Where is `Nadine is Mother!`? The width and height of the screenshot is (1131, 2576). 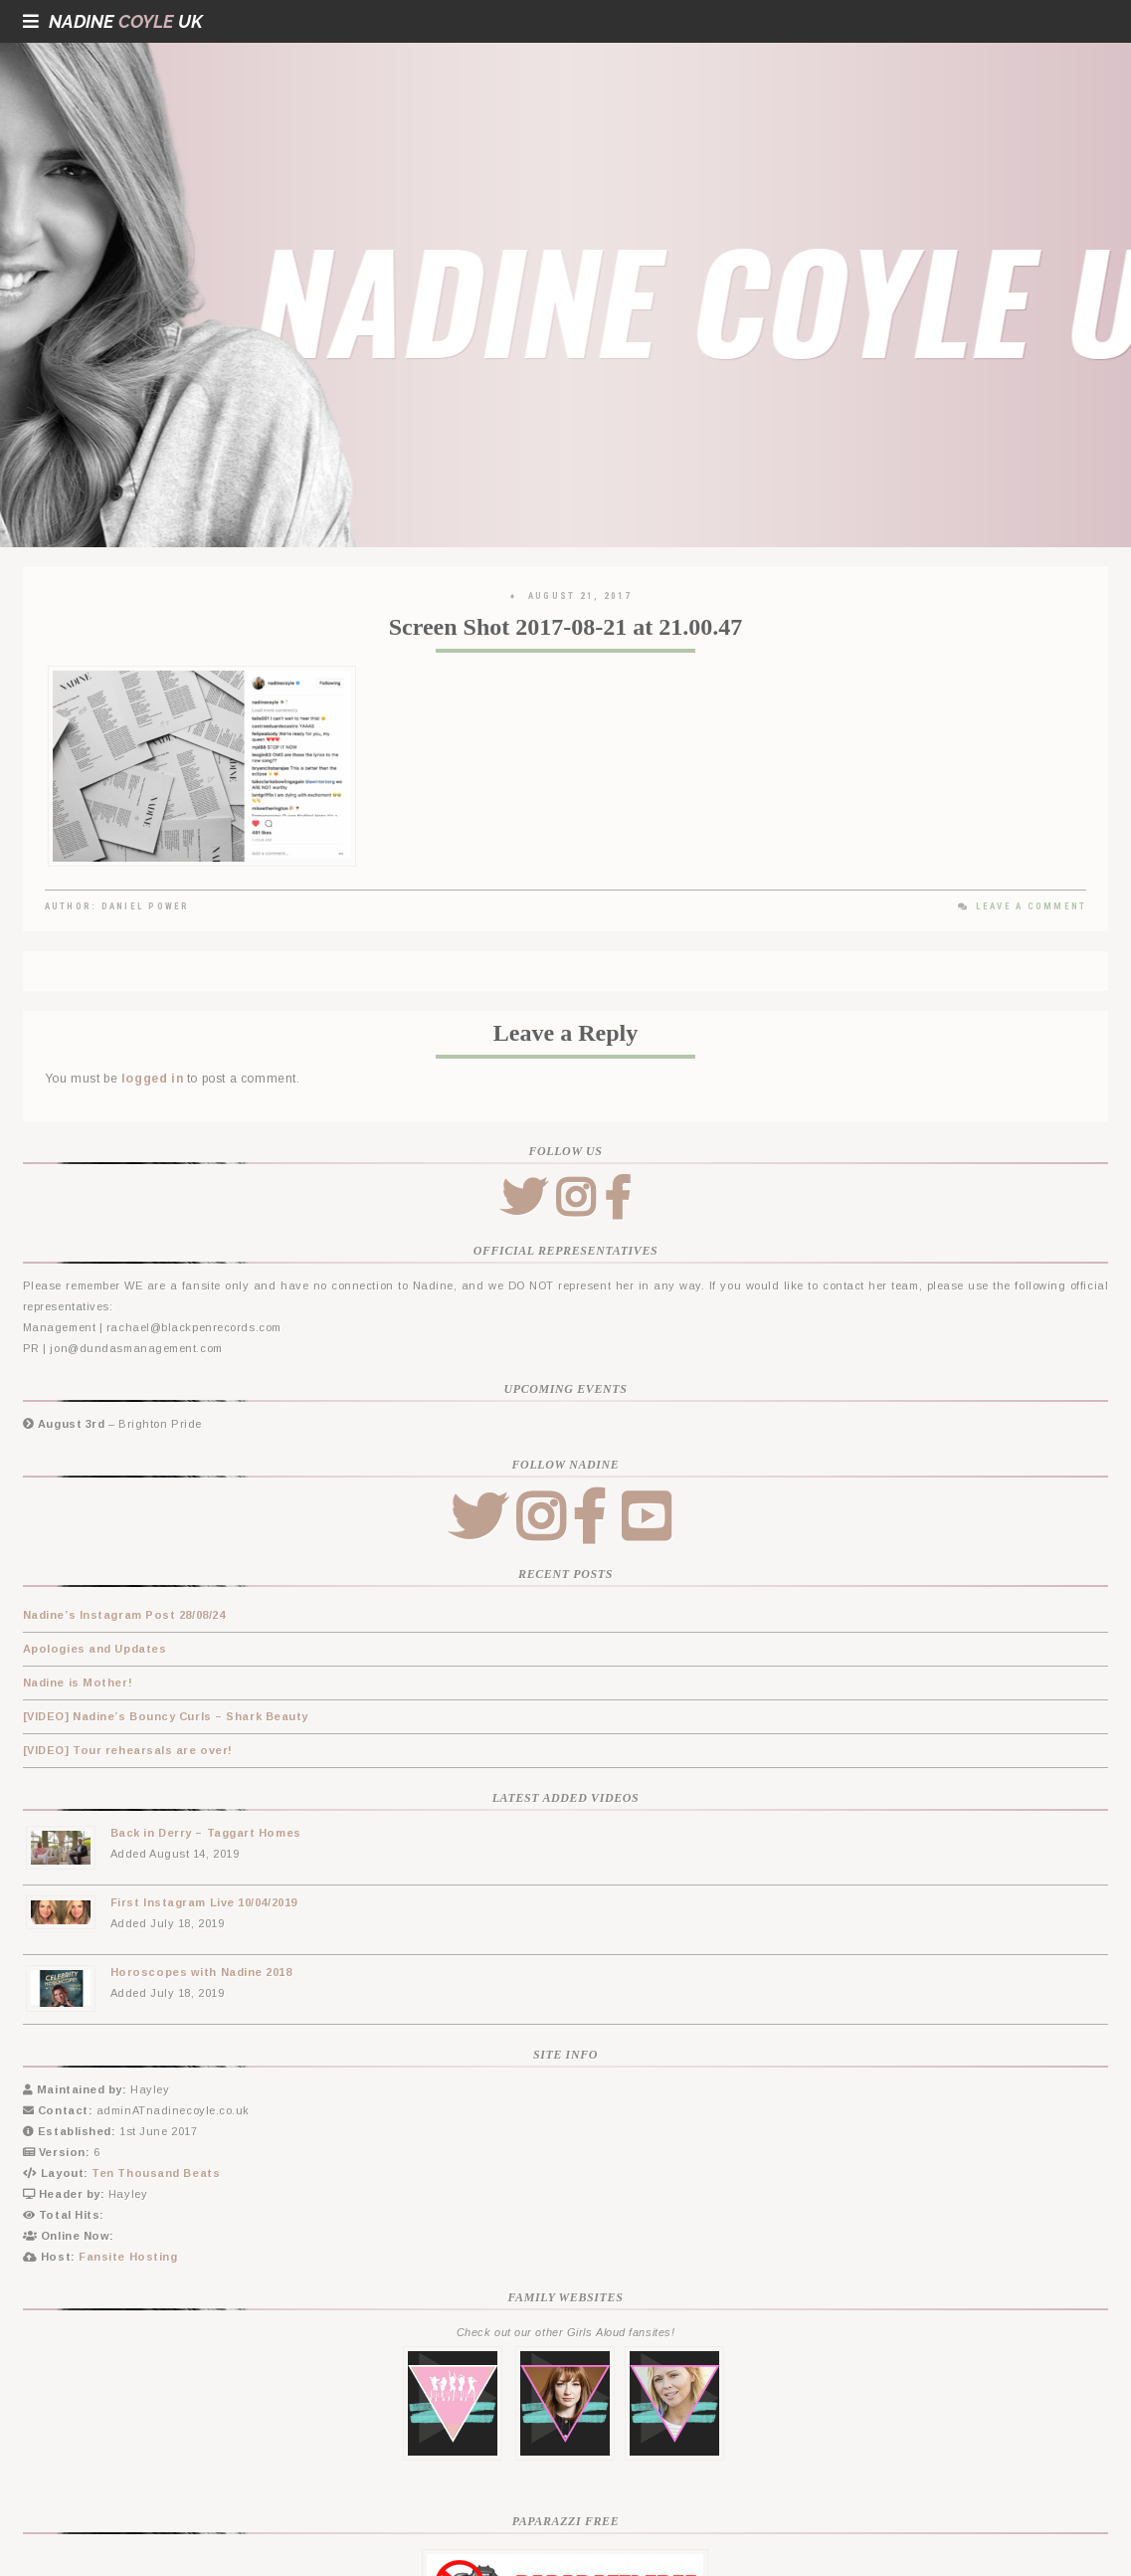 Nadine is Mother! is located at coordinates (77, 1682).